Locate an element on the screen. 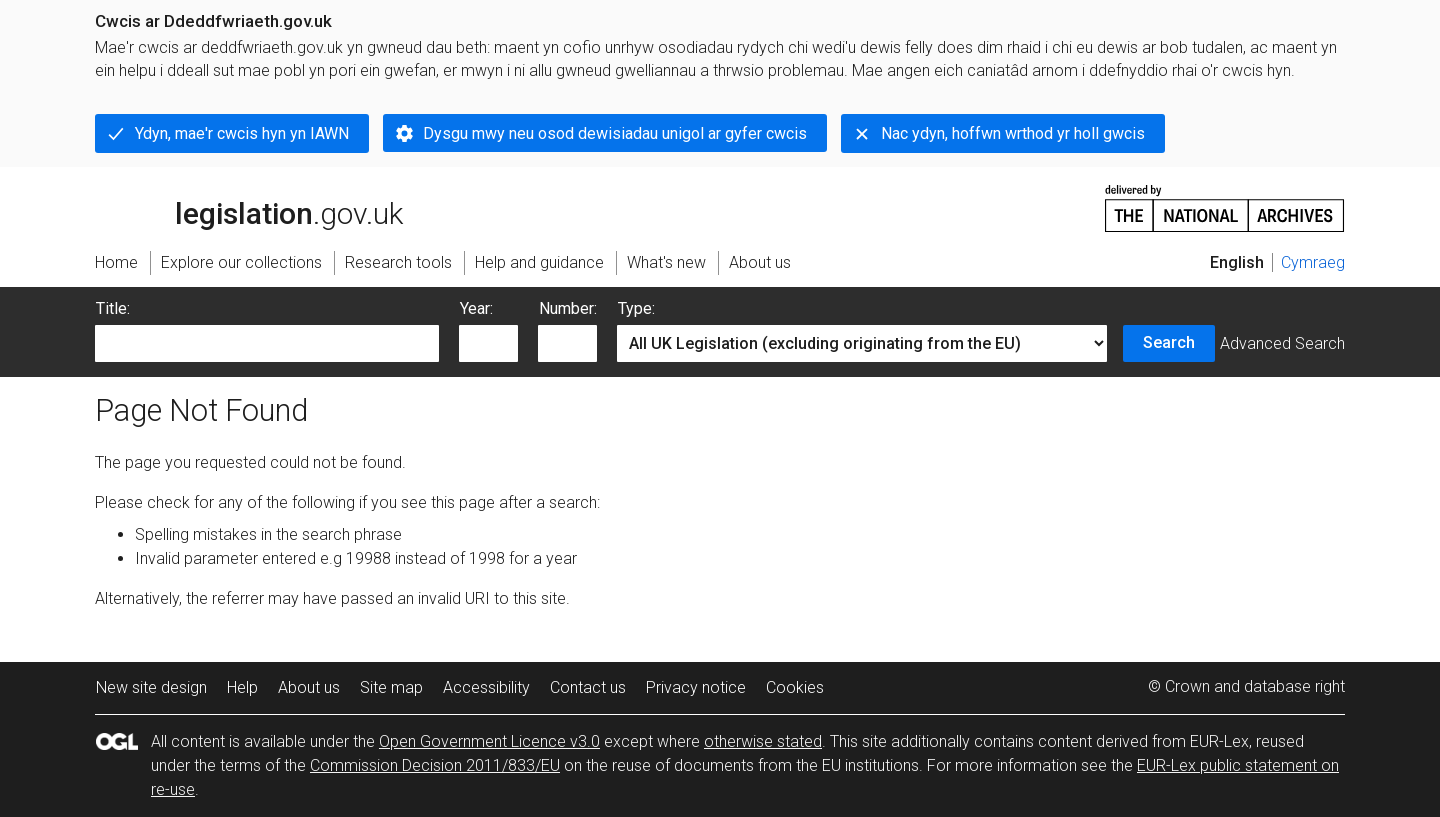  About us is located at coordinates (309, 687).